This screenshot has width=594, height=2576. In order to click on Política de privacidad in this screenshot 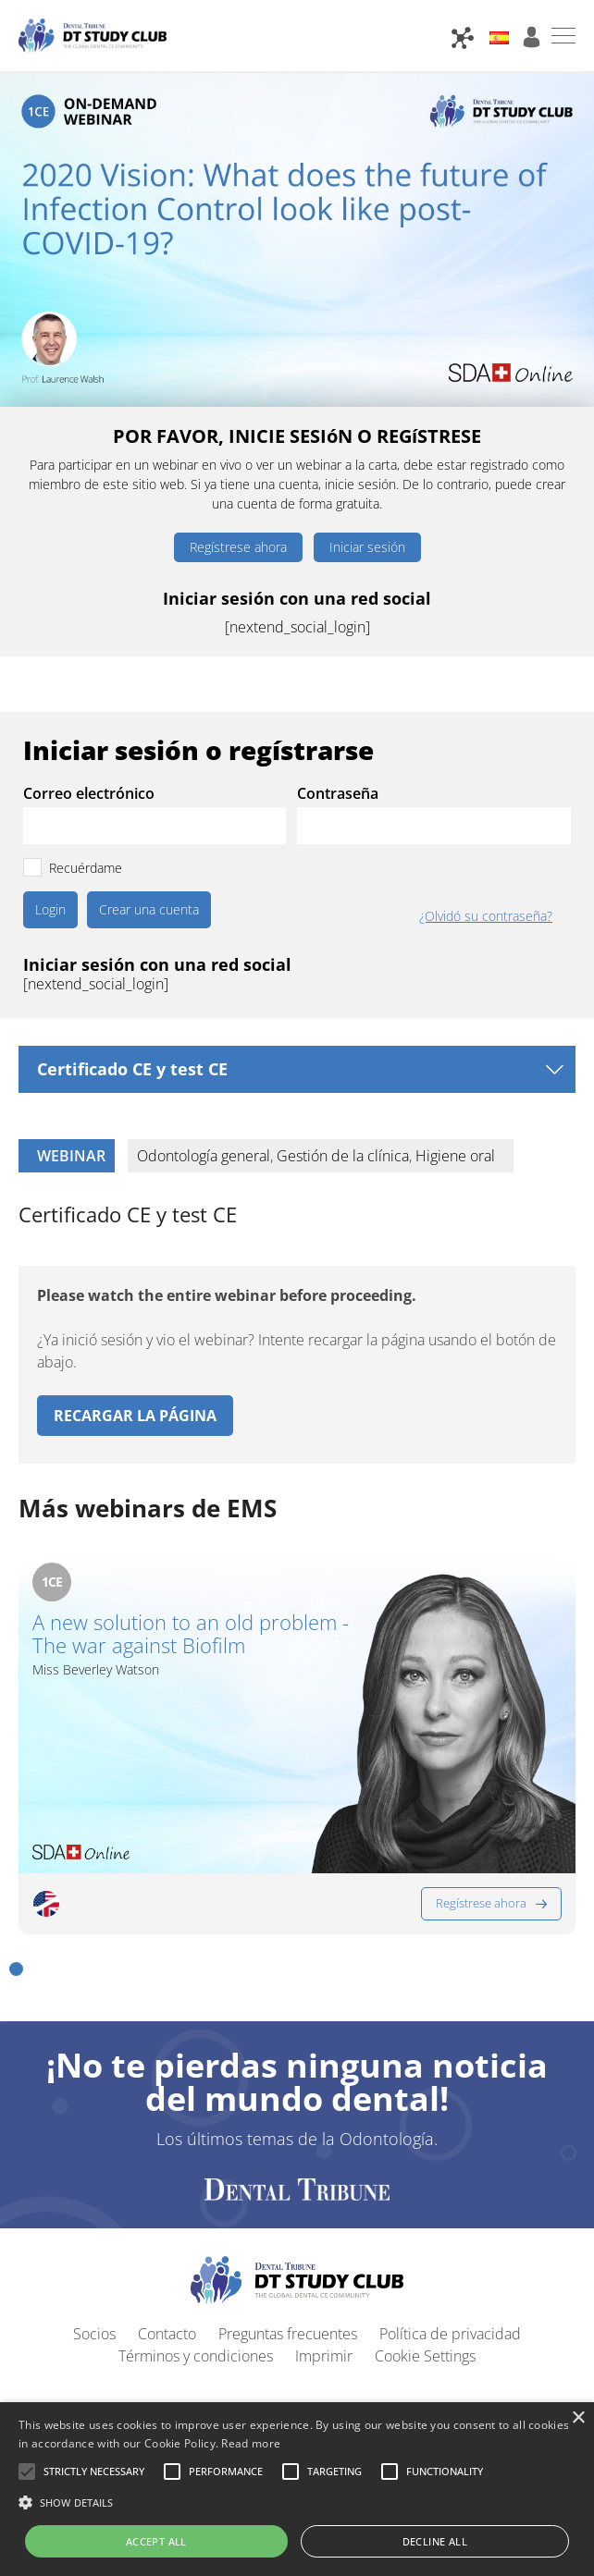, I will do `click(450, 2224)`.